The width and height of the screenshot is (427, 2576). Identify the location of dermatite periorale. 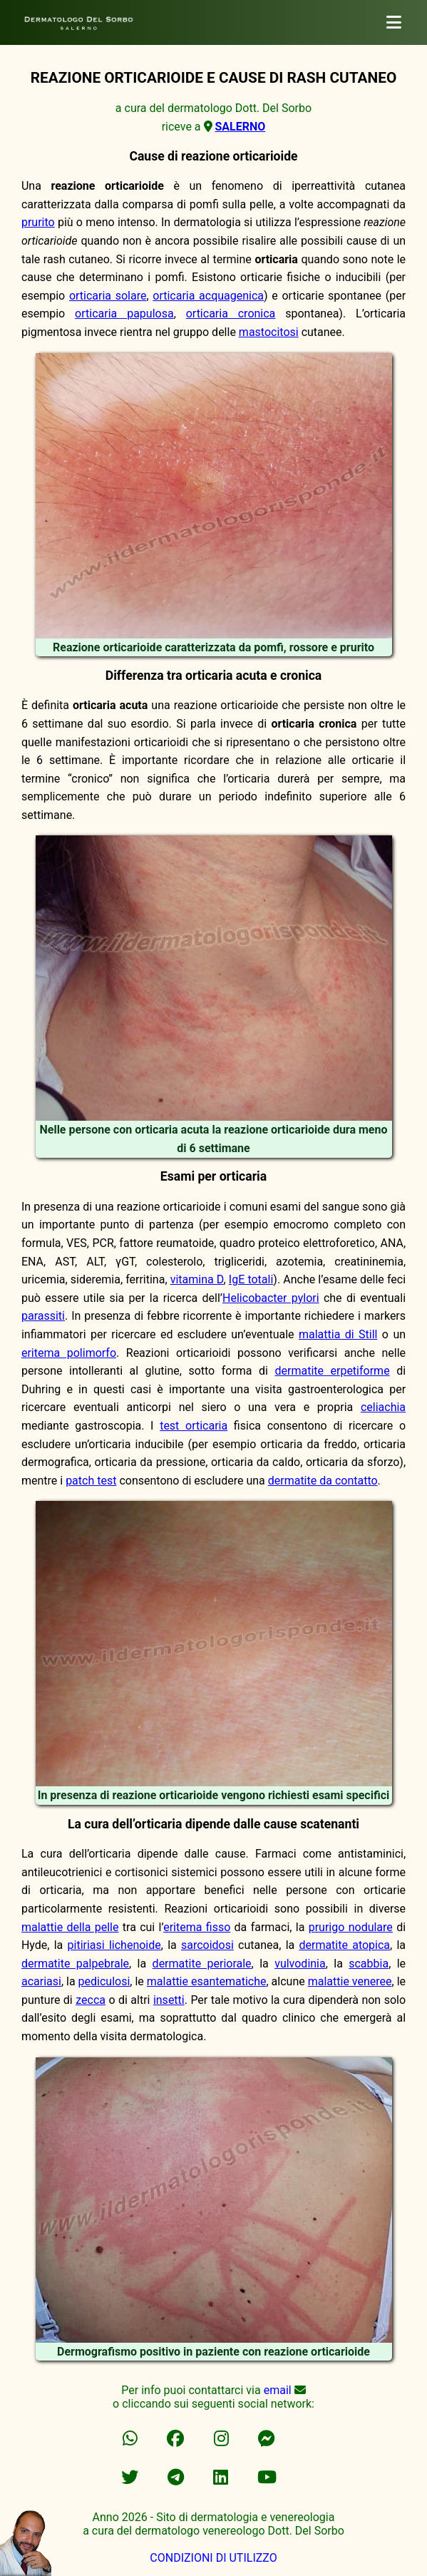
(202, 1963).